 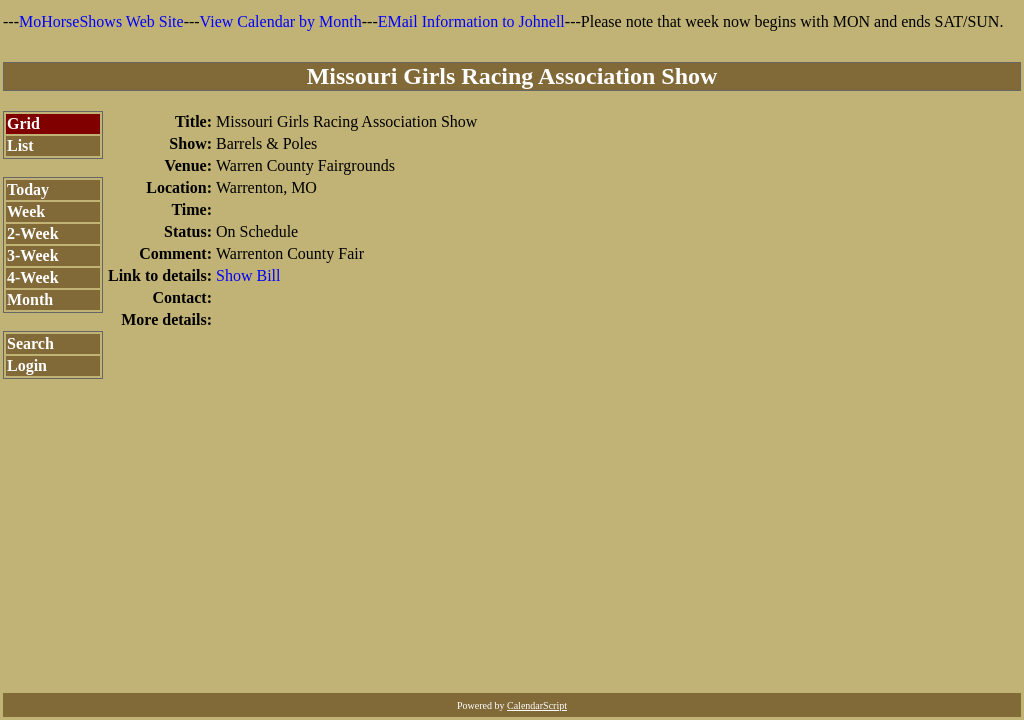 What do you see at coordinates (248, 275) in the screenshot?
I see `Show Bill` at bounding box center [248, 275].